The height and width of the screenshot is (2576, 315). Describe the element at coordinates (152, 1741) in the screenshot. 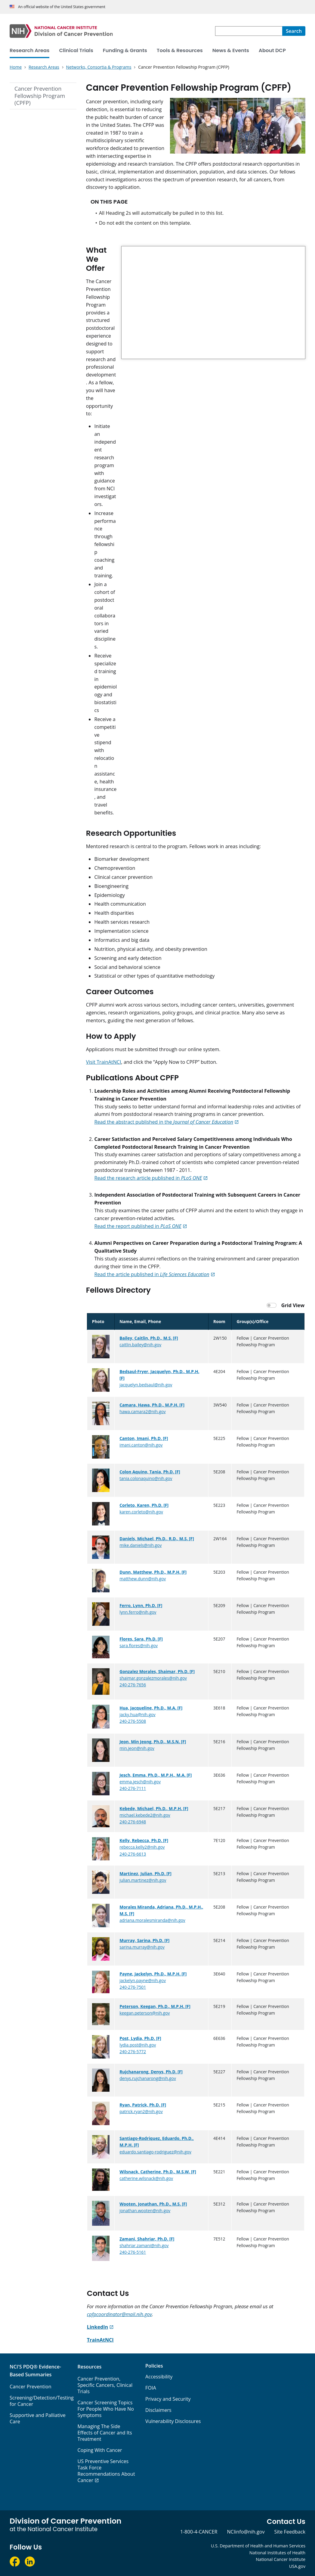

I see `Jeon, Min Jeong, Ph.D., M.S.N. [F]` at that location.